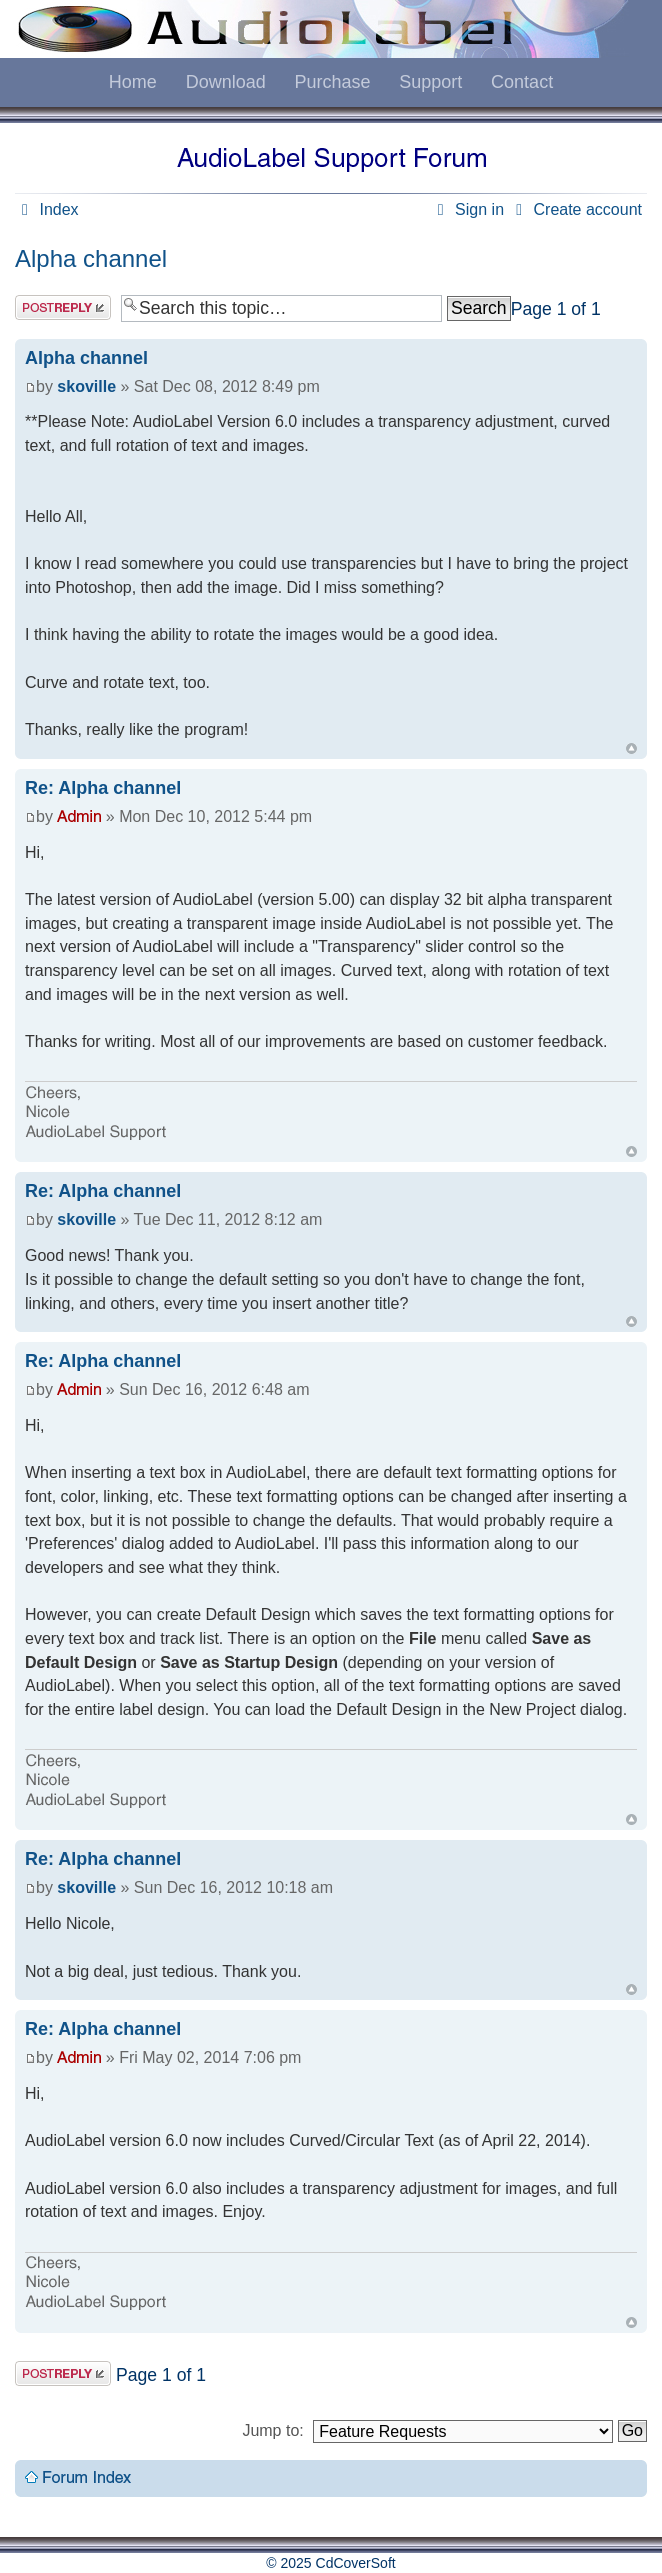 This screenshot has height=2573, width=662. Describe the element at coordinates (575, 209) in the screenshot. I see `Create account` at that location.